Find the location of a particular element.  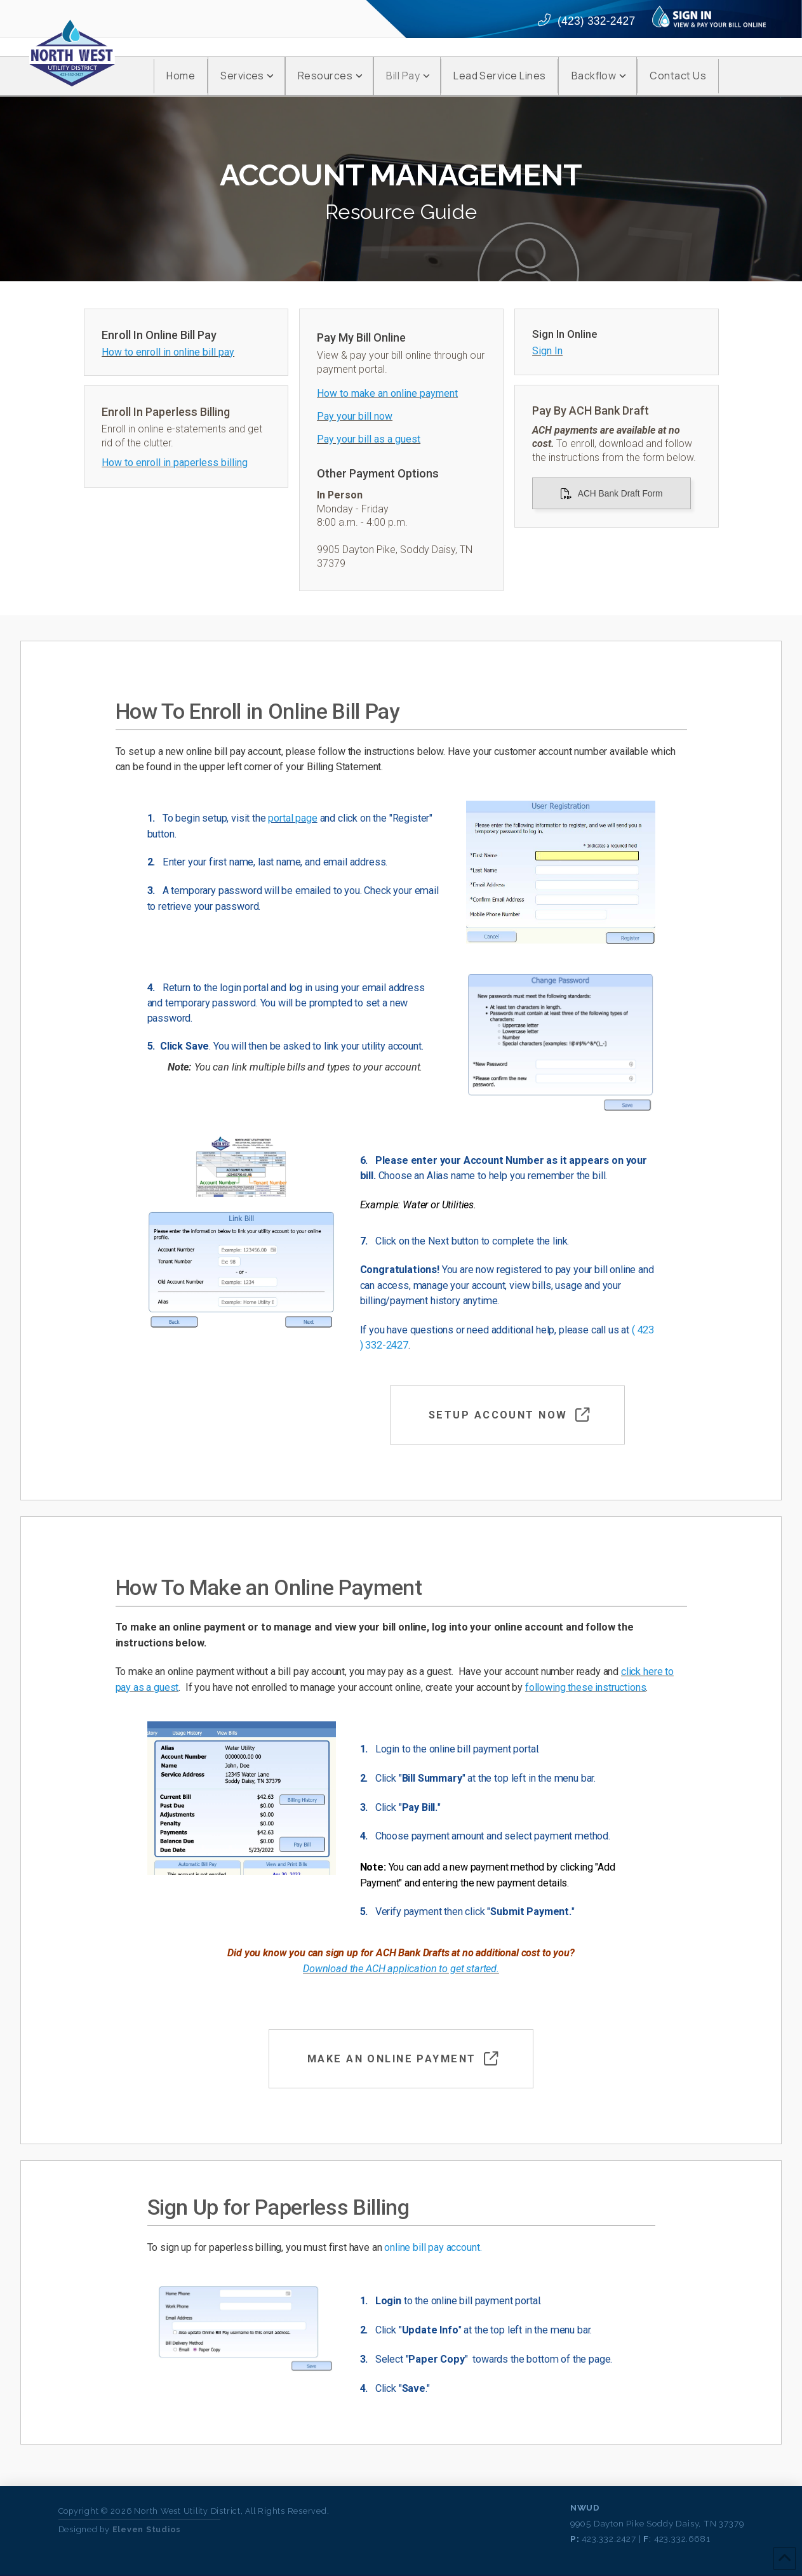

Pay your bill as a guest is located at coordinates (368, 439).